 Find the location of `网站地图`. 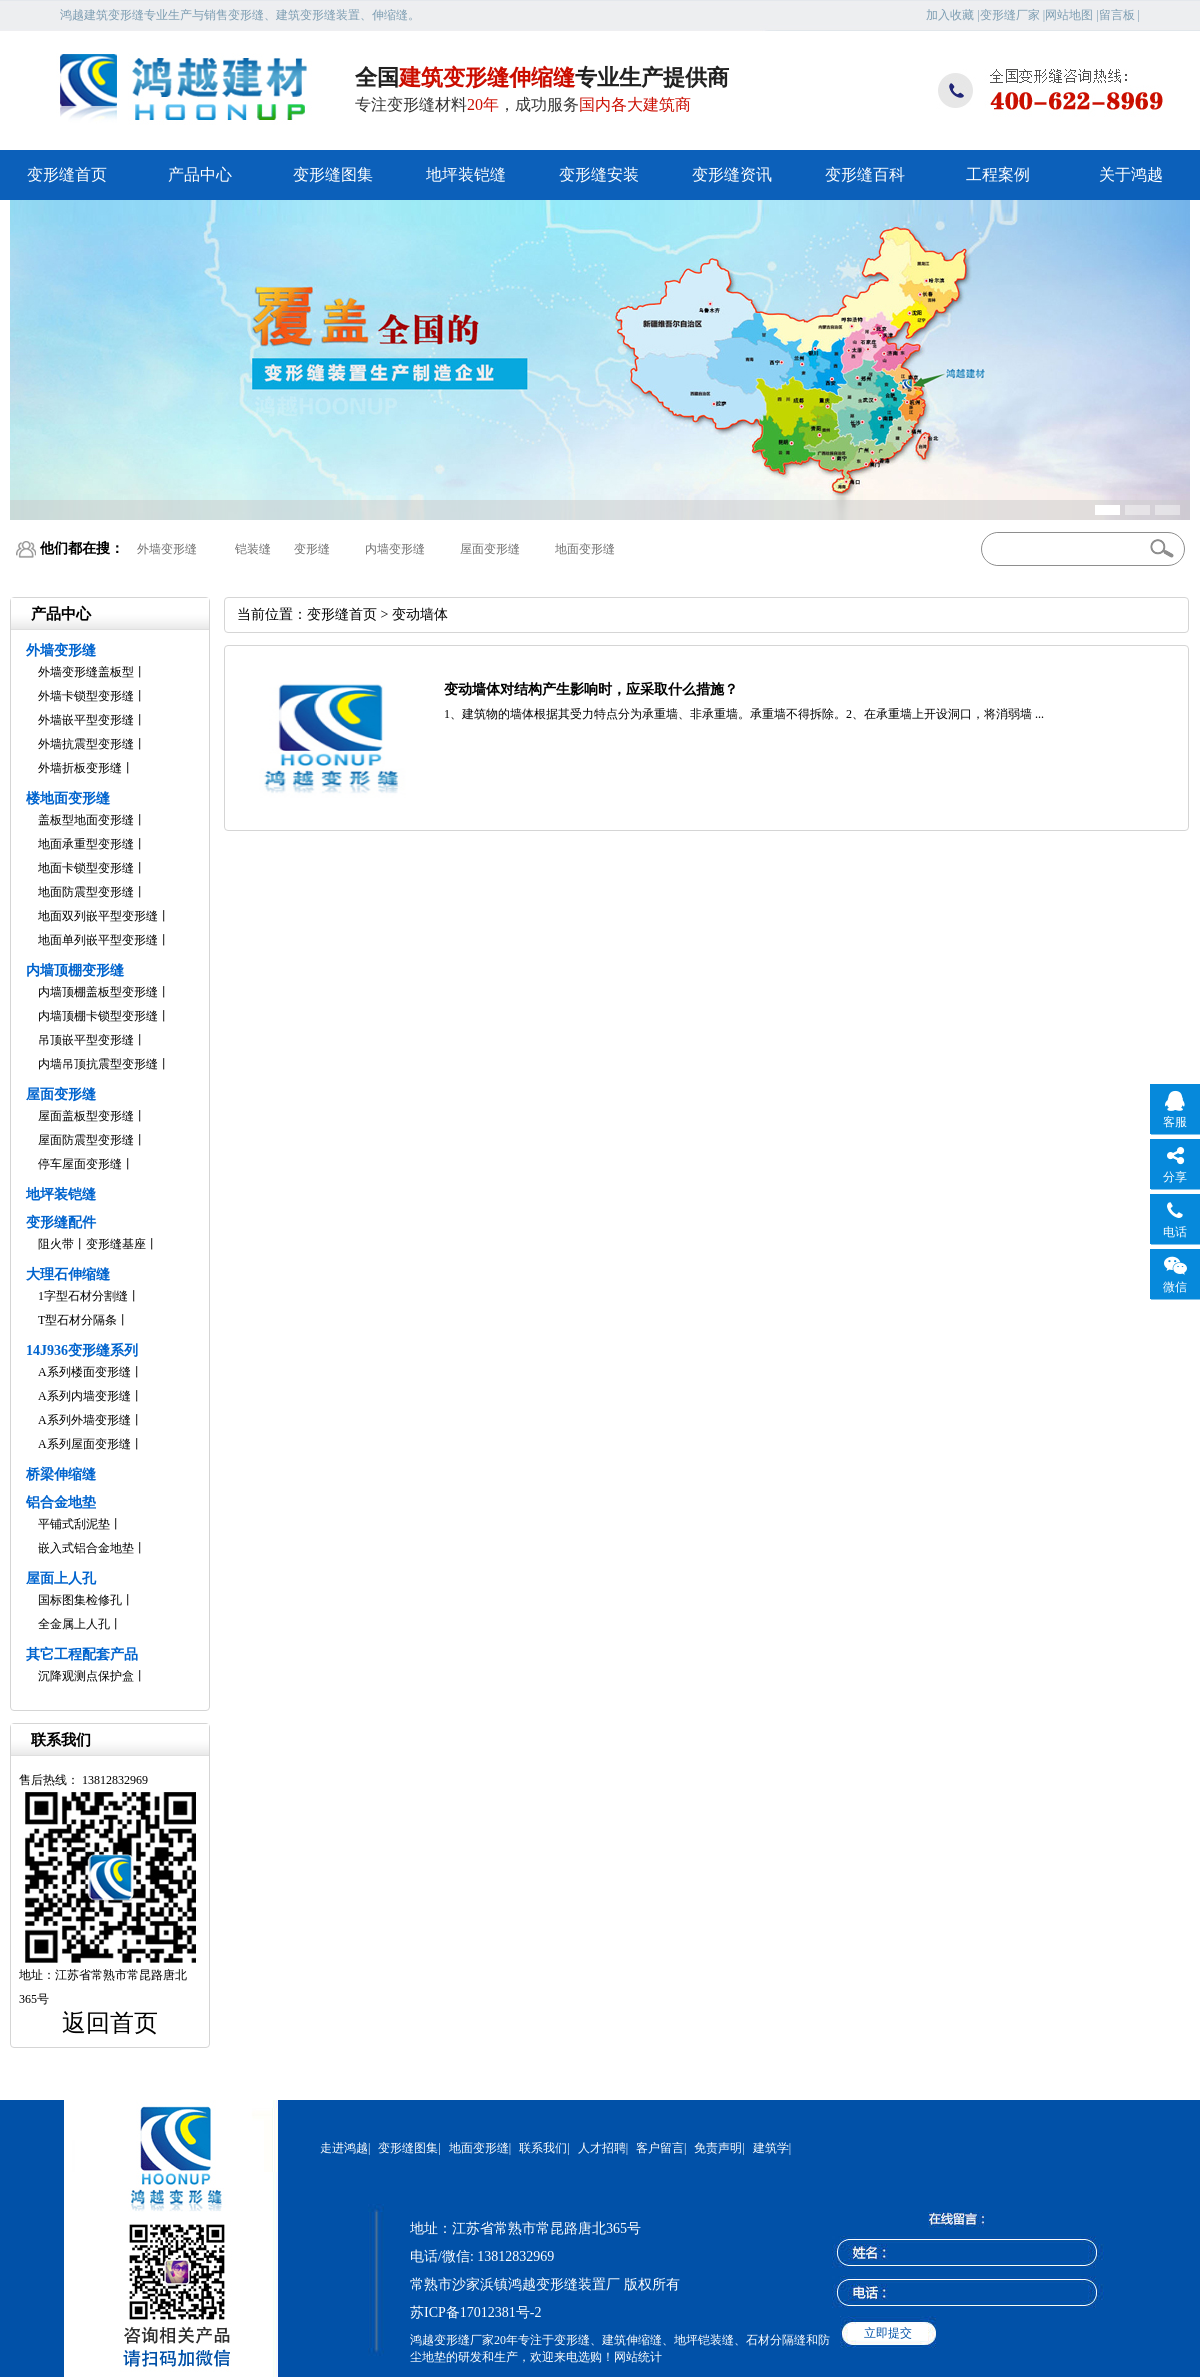

网站地图 is located at coordinates (1069, 15).